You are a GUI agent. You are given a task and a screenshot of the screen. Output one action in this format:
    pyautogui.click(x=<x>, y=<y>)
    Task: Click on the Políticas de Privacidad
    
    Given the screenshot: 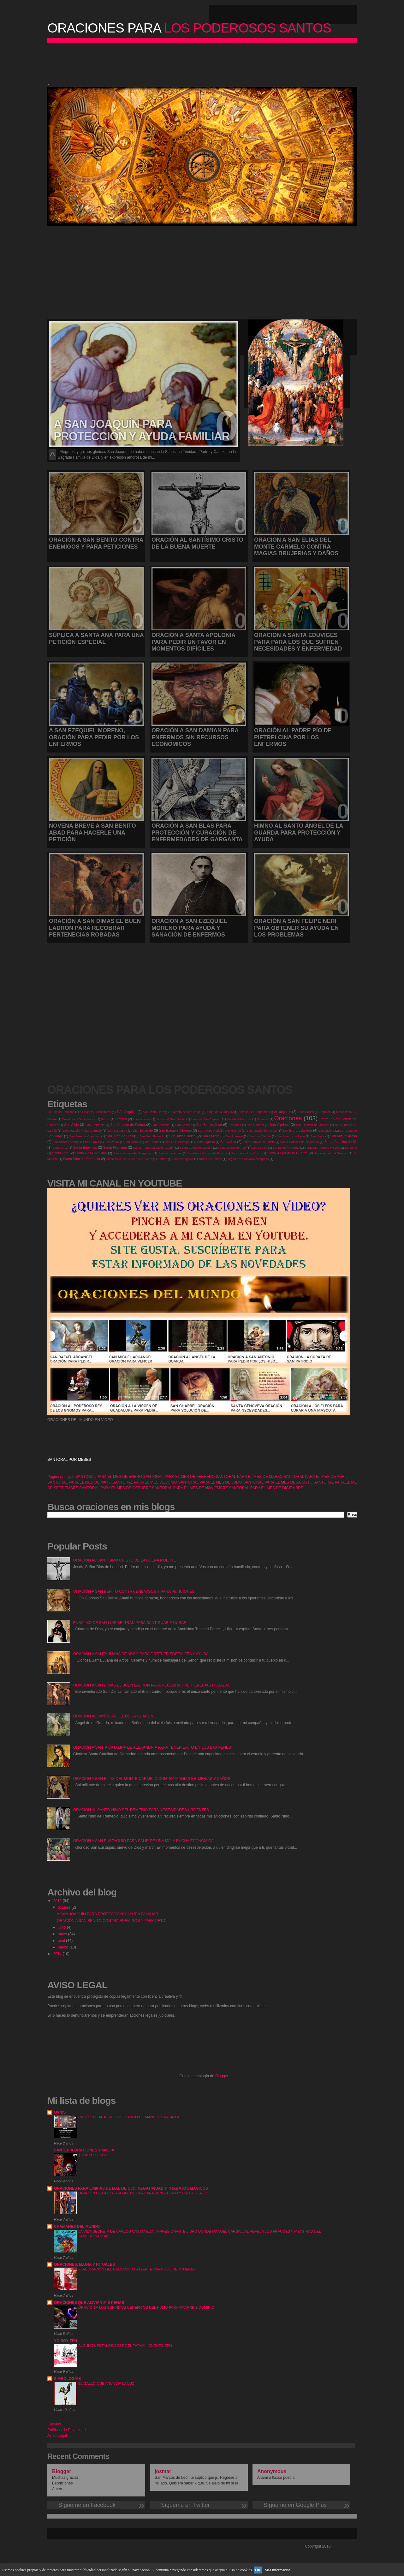 What is the action you would take?
    pyautogui.click(x=66, y=2430)
    